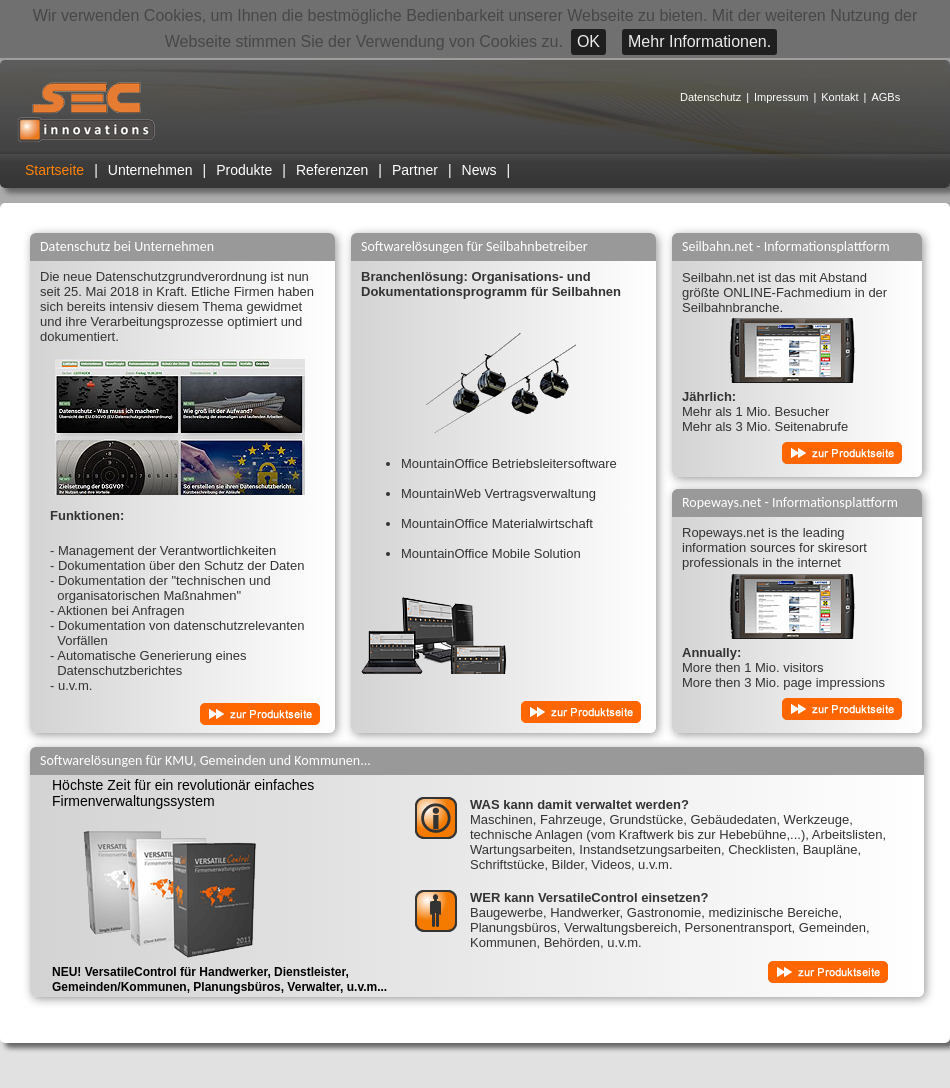 Image resolution: width=950 pixels, height=1088 pixels. What do you see at coordinates (588, 41) in the screenshot?
I see `OK` at bounding box center [588, 41].